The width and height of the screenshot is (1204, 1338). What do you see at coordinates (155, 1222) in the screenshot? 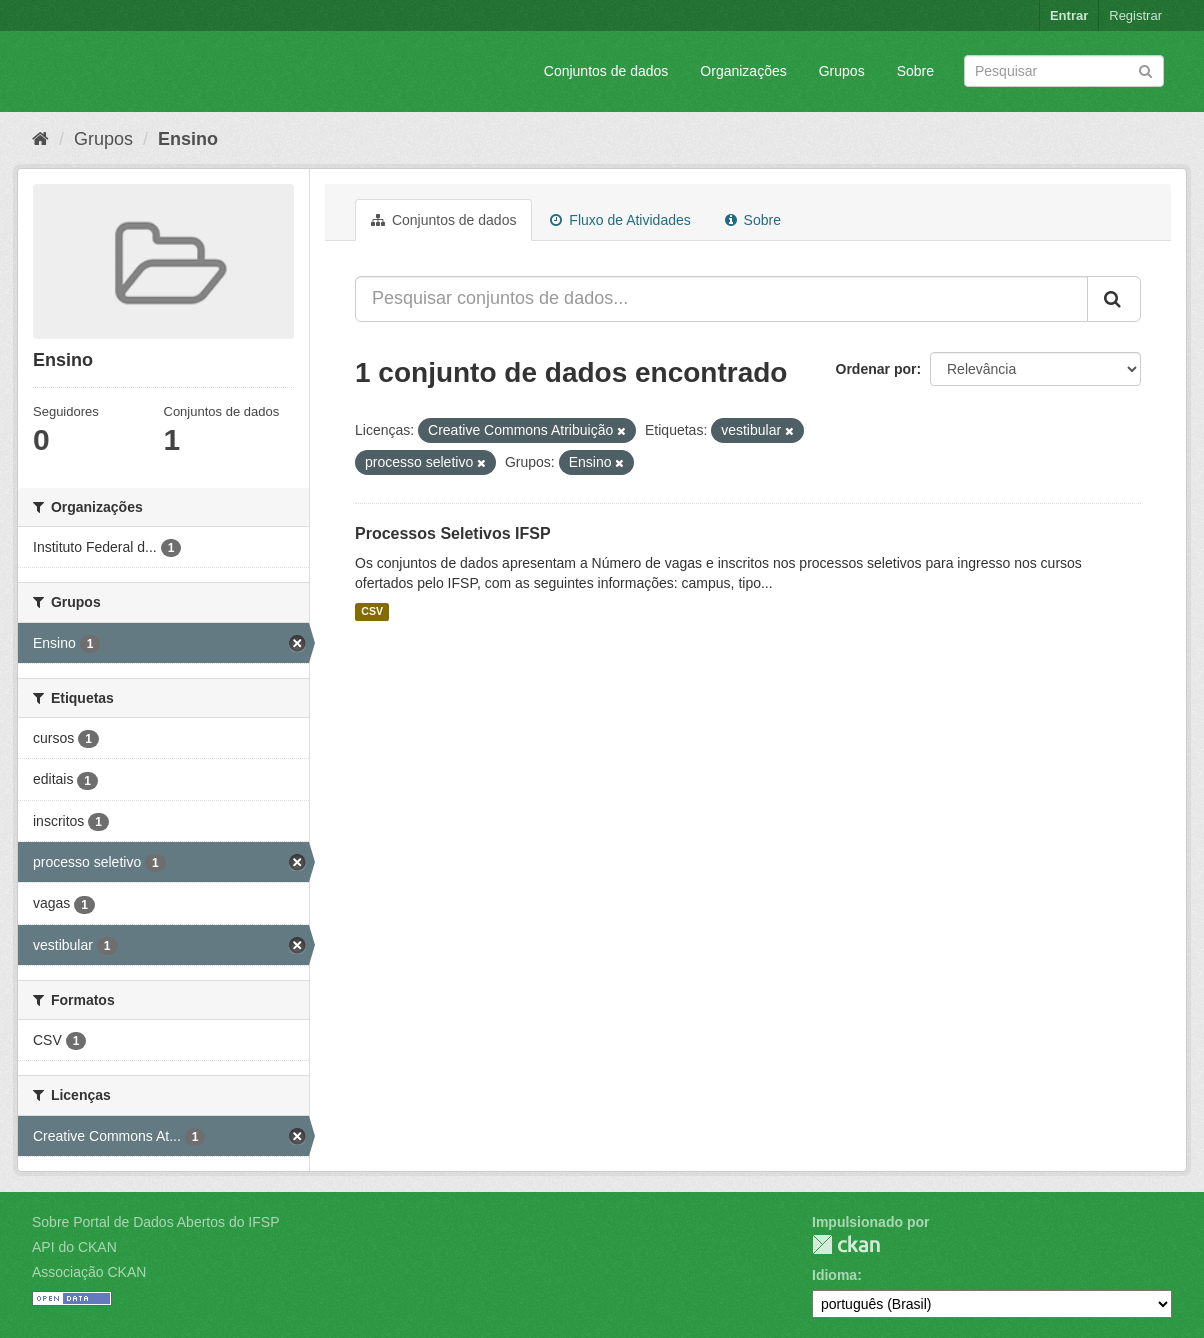
I see `Sobre Portal de Dados Abertos do IFSP` at bounding box center [155, 1222].